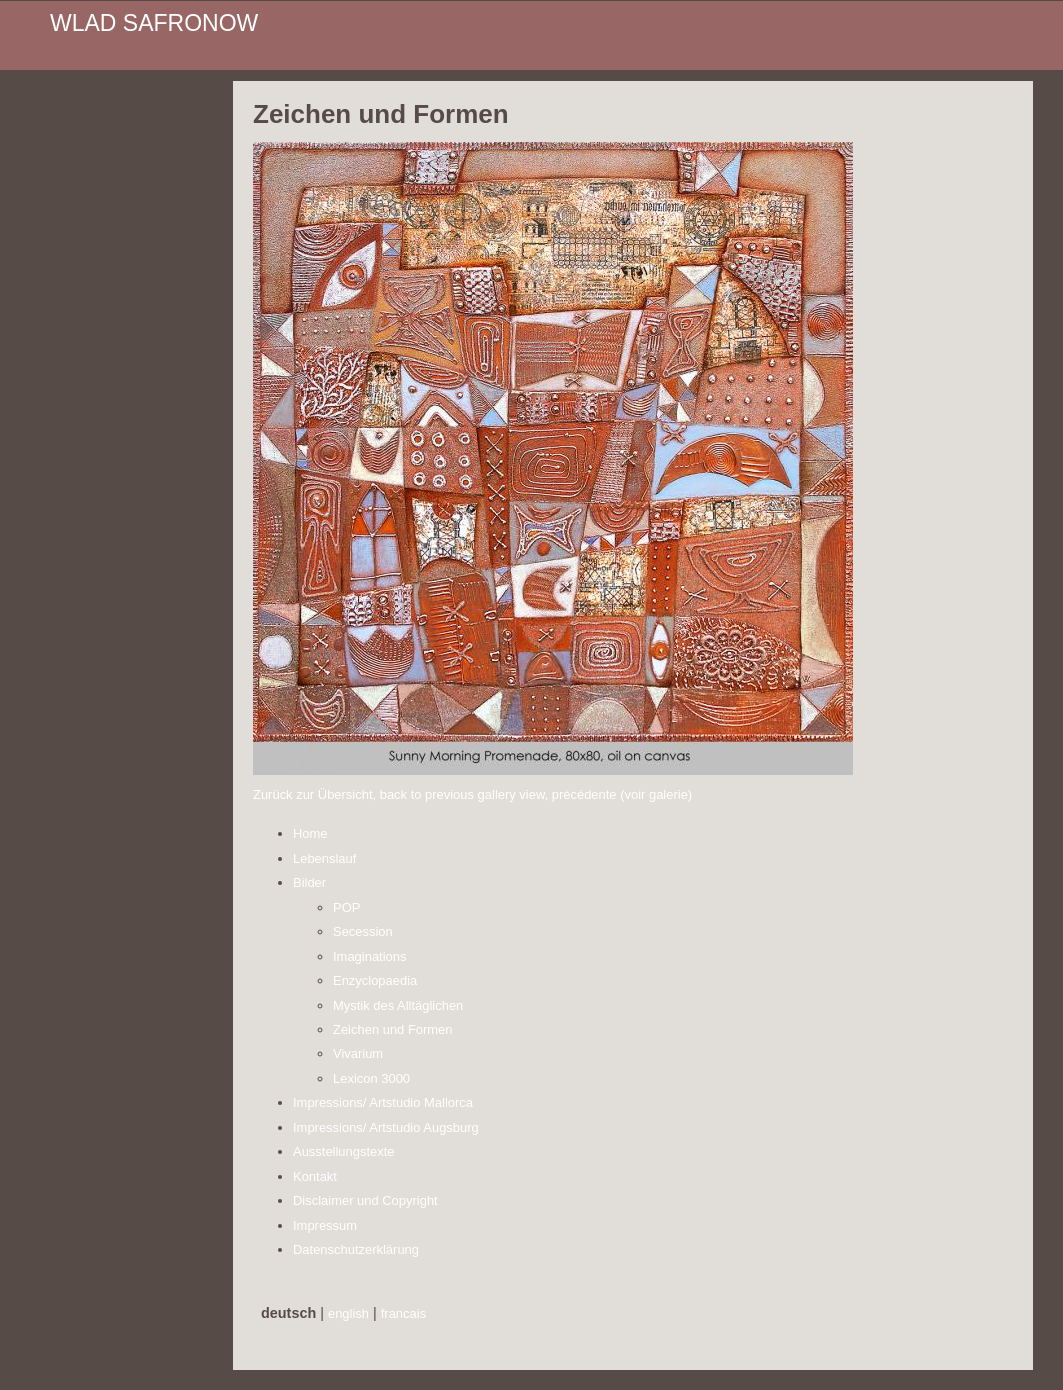 Image resolution: width=1063 pixels, height=1390 pixels. What do you see at coordinates (363, 931) in the screenshot?
I see `Secession` at bounding box center [363, 931].